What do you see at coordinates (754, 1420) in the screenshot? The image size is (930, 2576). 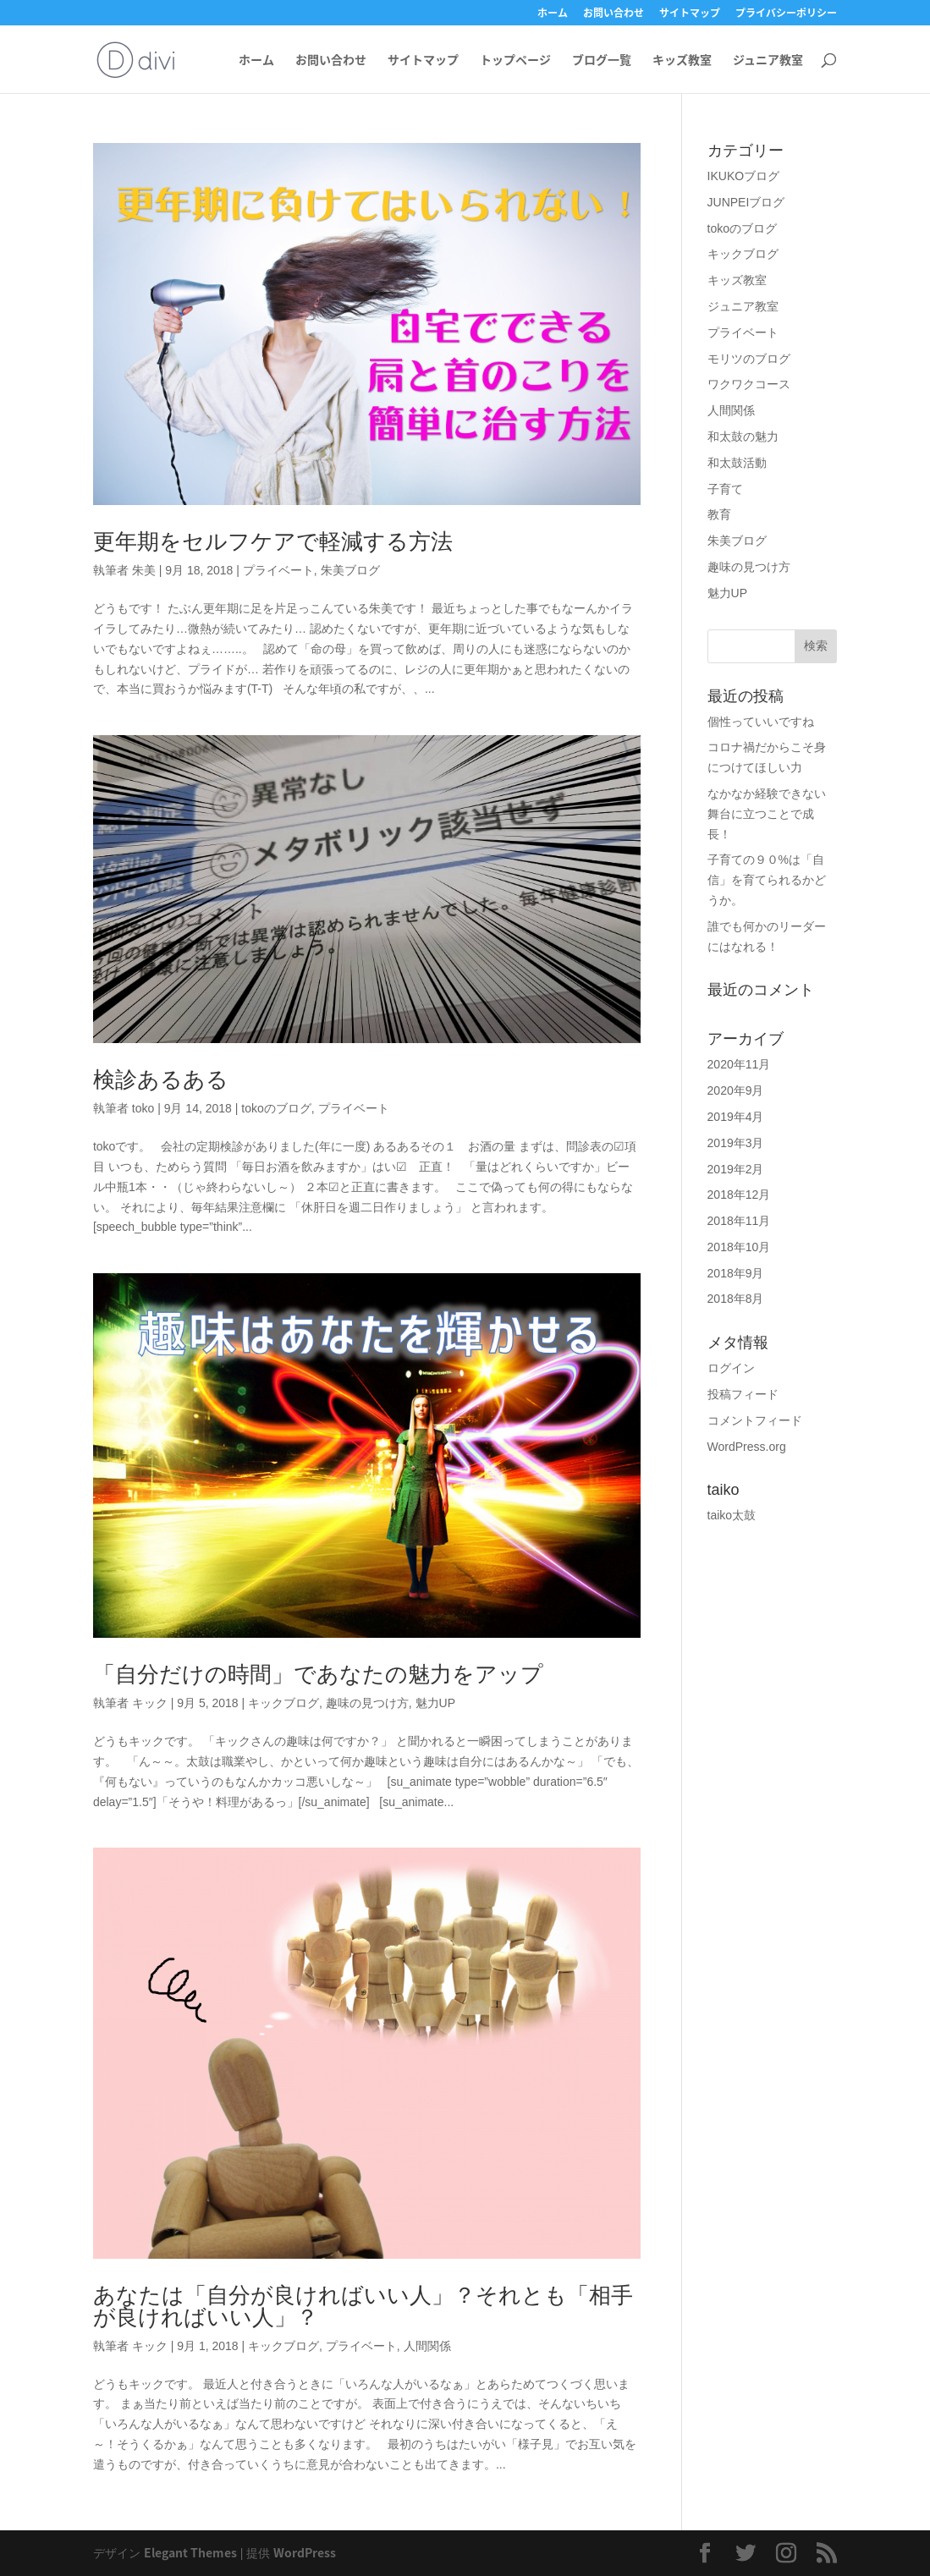 I see `コメントフィード` at bounding box center [754, 1420].